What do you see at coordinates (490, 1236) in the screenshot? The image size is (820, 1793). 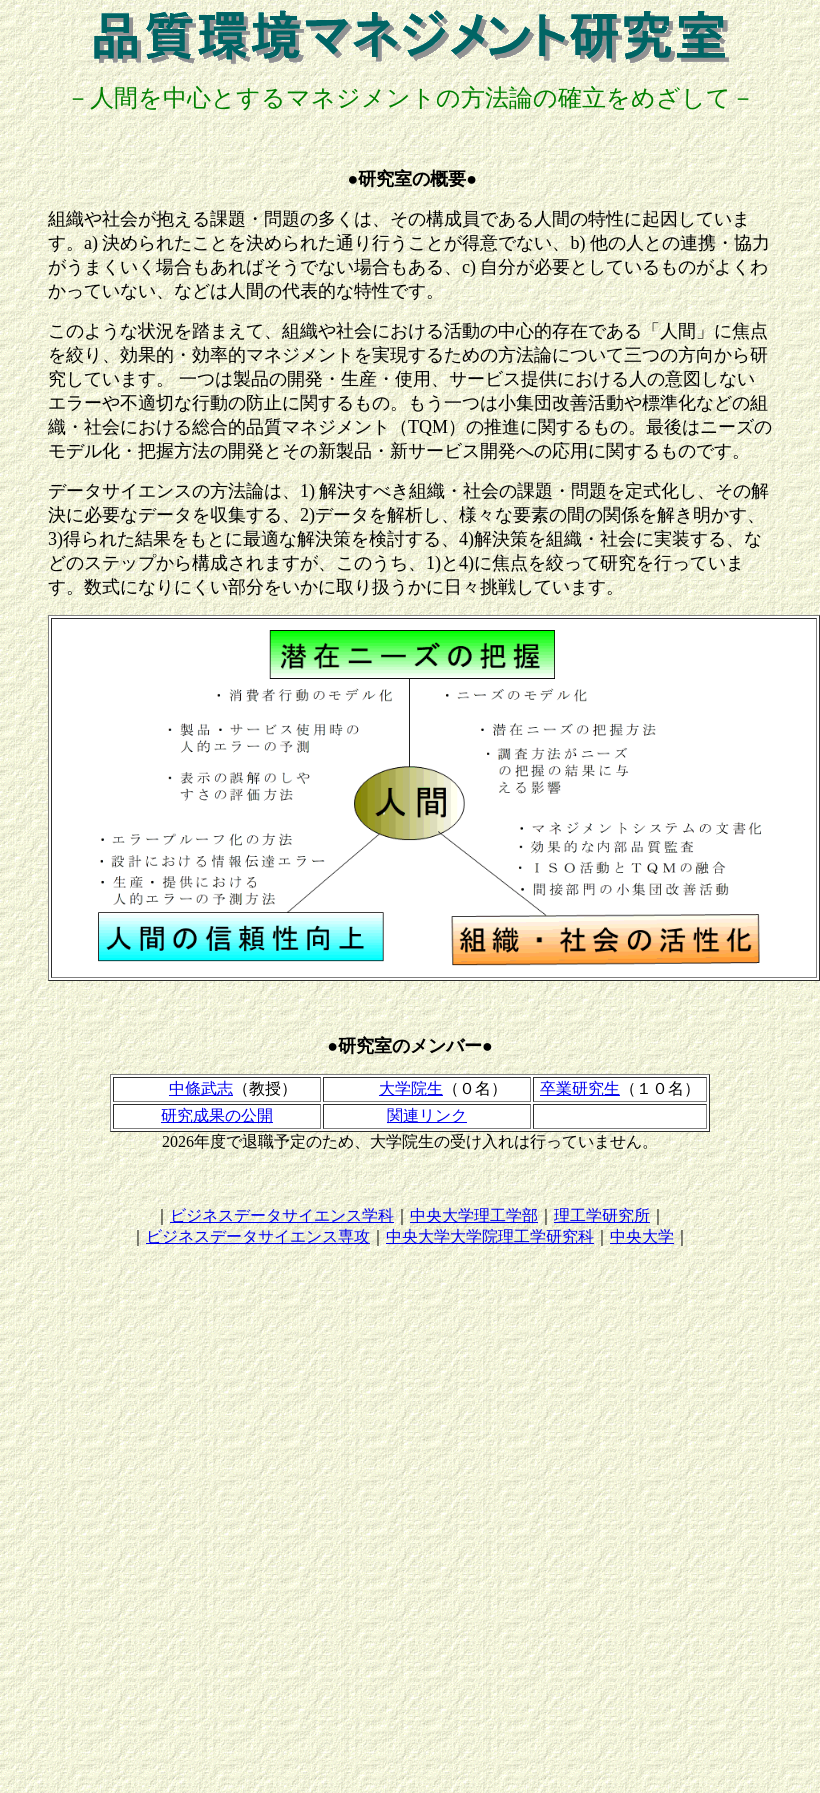 I see `中央大学大学院理工学研究科` at bounding box center [490, 1236].